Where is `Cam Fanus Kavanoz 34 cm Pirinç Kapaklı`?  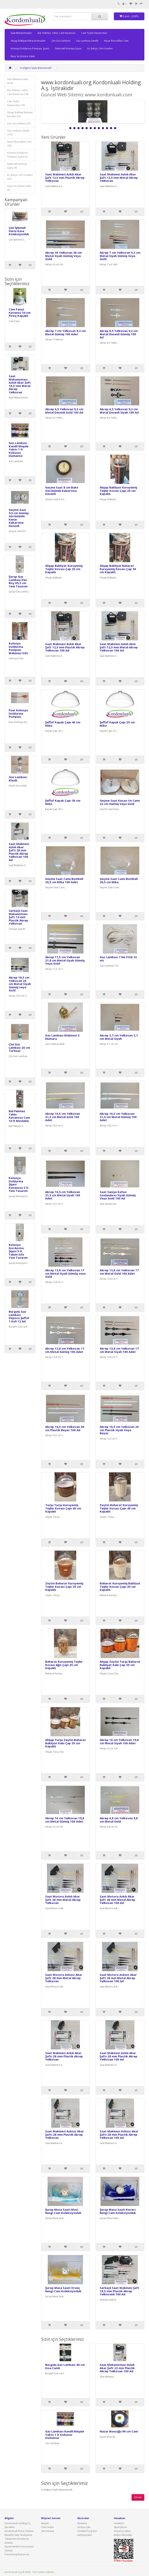
Cam Fanus Kavanoz 34 cm Pirinç Kapaklı is located at coordinates (19, 312).